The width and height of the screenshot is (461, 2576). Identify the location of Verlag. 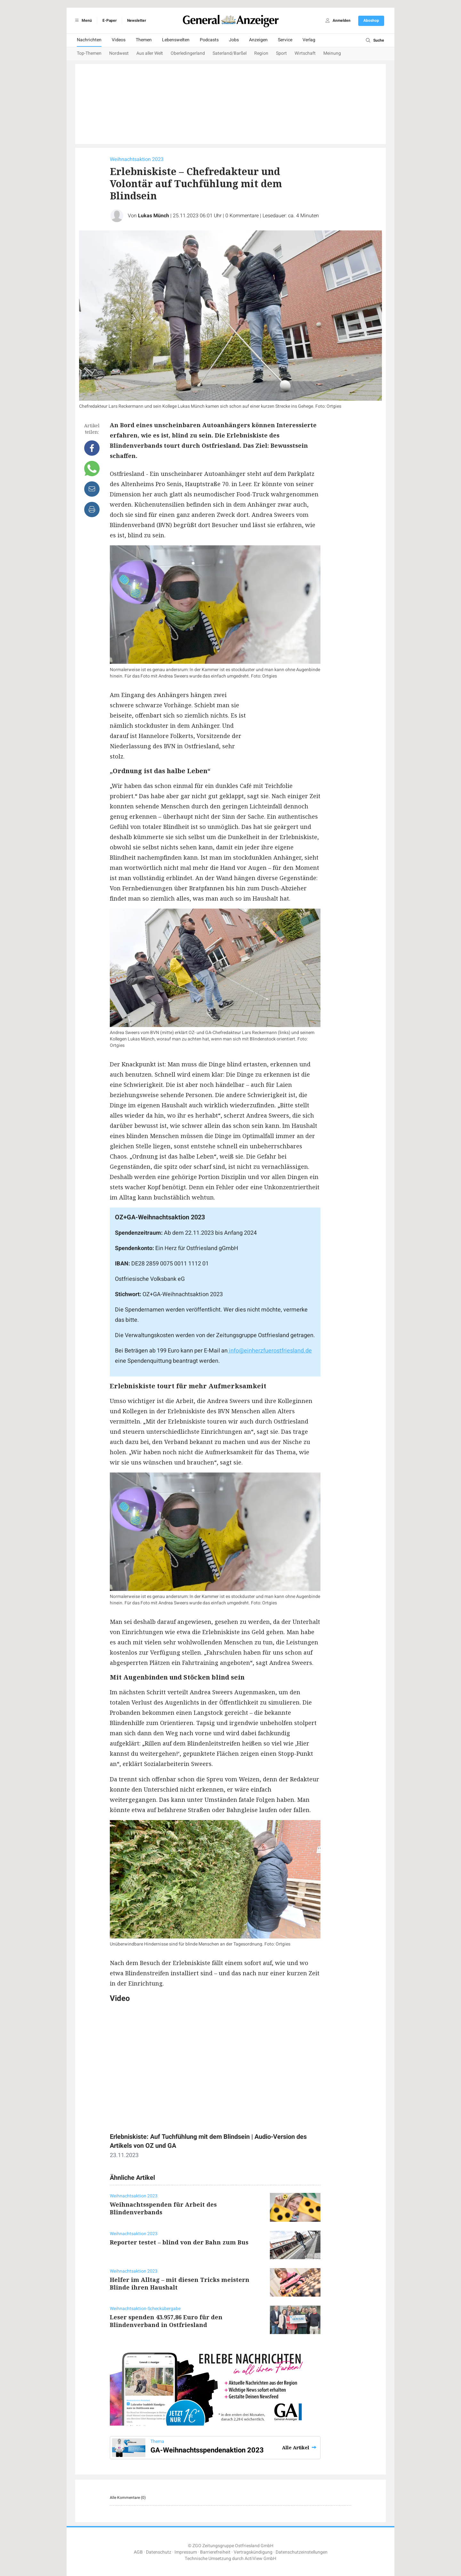
(309, 39).